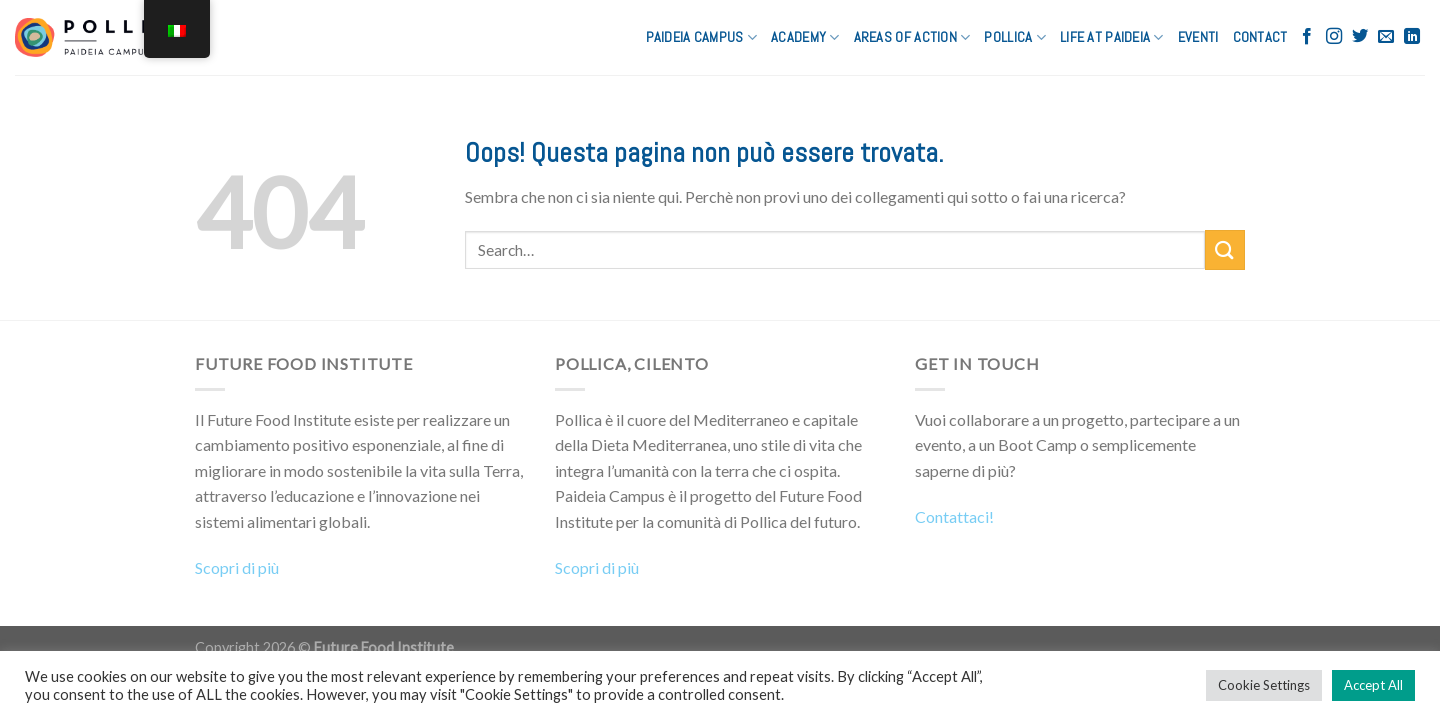  What do you see at coordinates (1198, 37) in the screenshot?
I see `Eventi` at bounding box center [1198, 37].